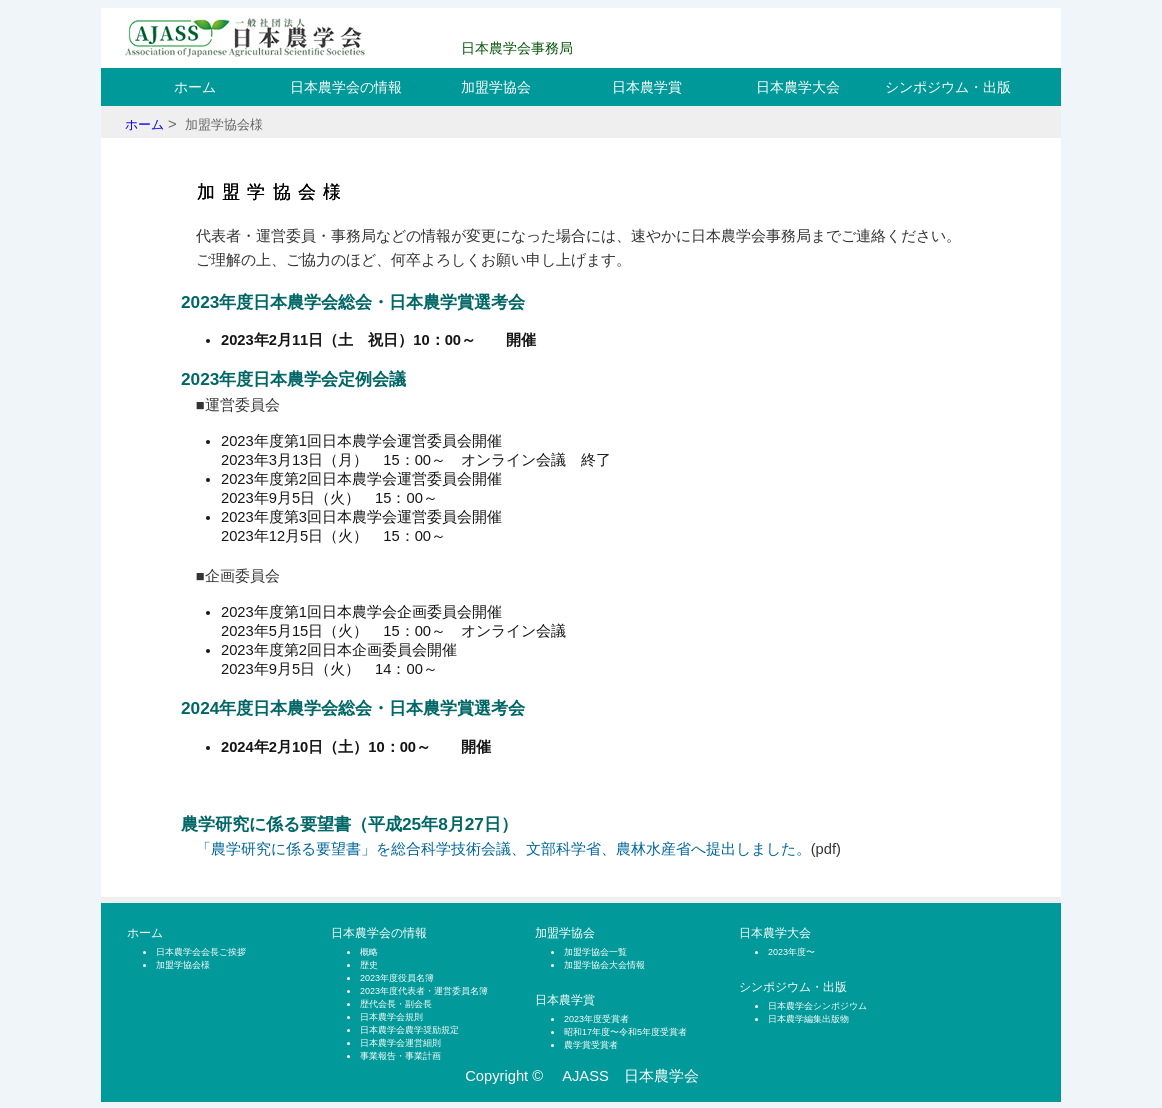 The height and width of the screenshot is (1108, 1162). Describe the element at coordinates (817, 1006) in the screenshot. I see `日本農学会シンポジウム` at that location.